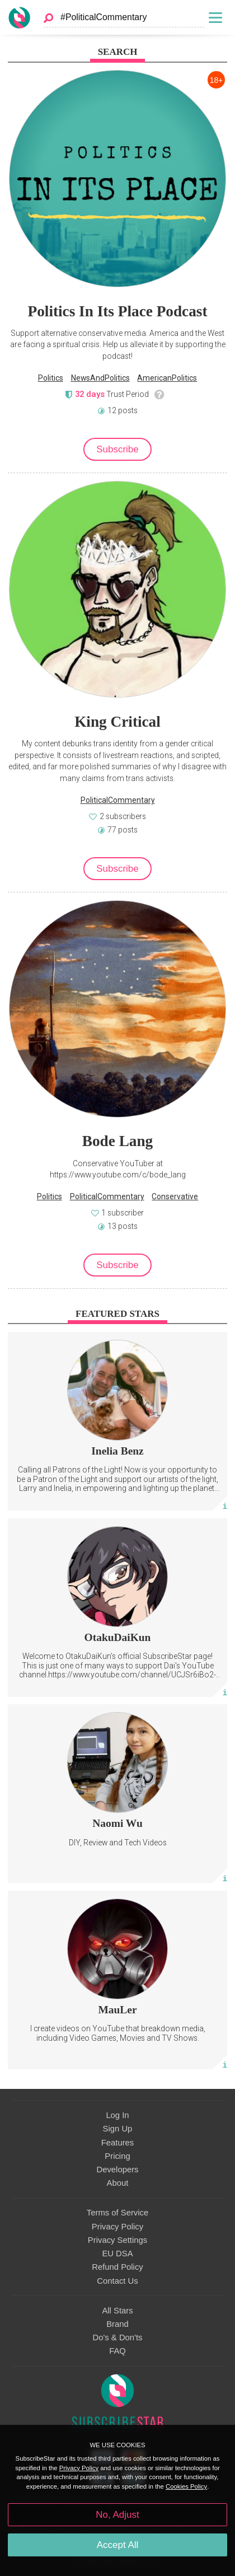 Image resolution: width=235 pixels, height=2576 pixels. I want to click on Features, so click(117, 2142).